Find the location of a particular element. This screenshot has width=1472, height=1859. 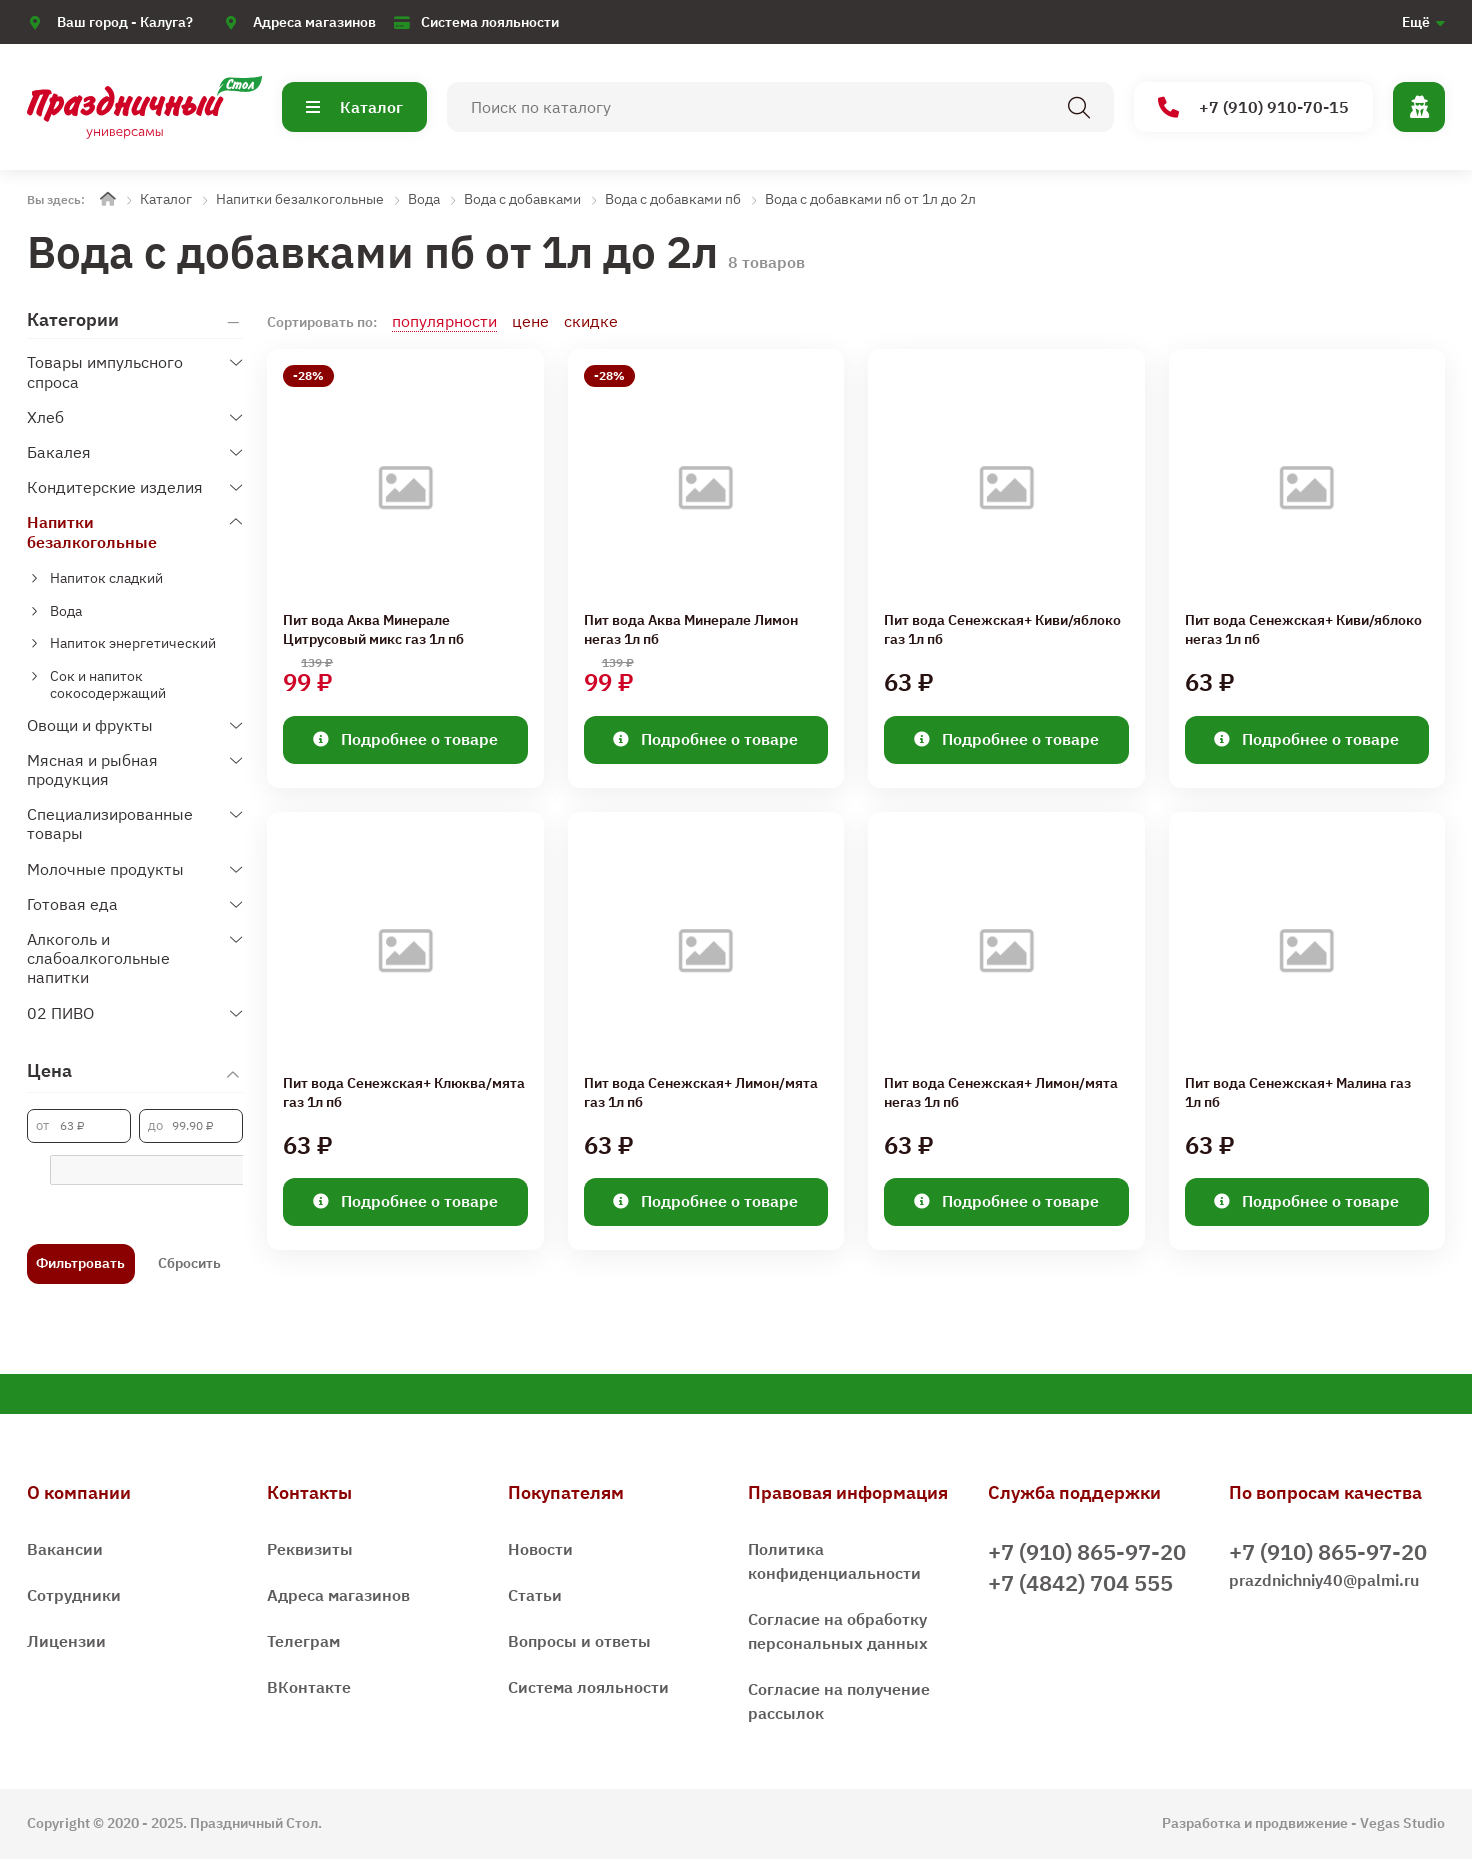

скидке is located at coordinates (591, 321).